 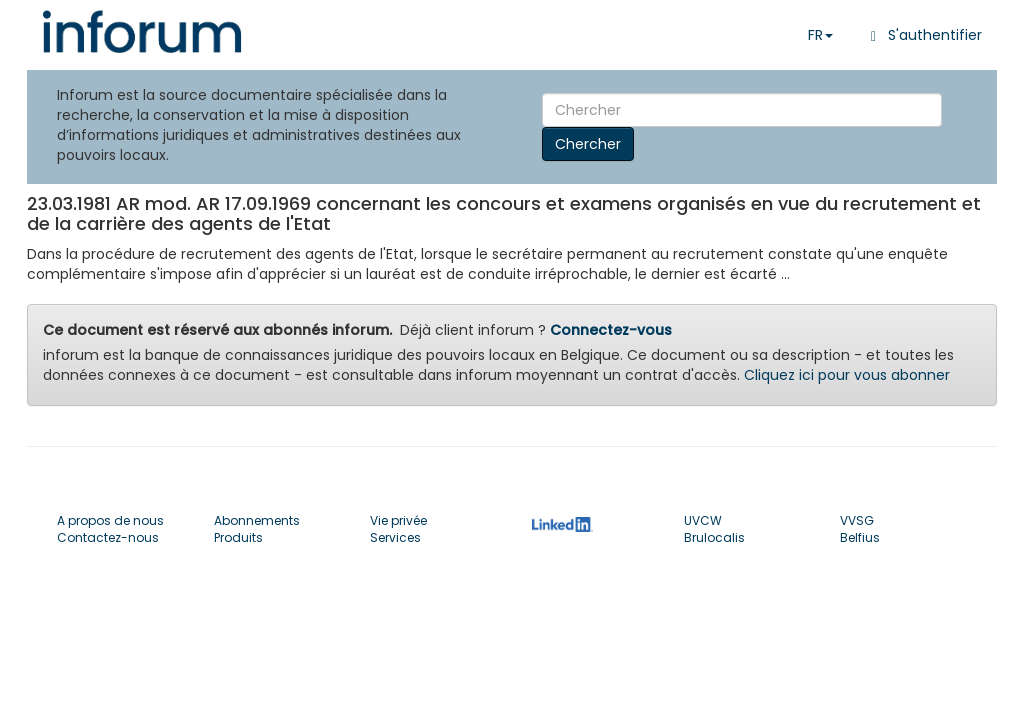 I want to click on FR [button], so click(x=820, y=35).